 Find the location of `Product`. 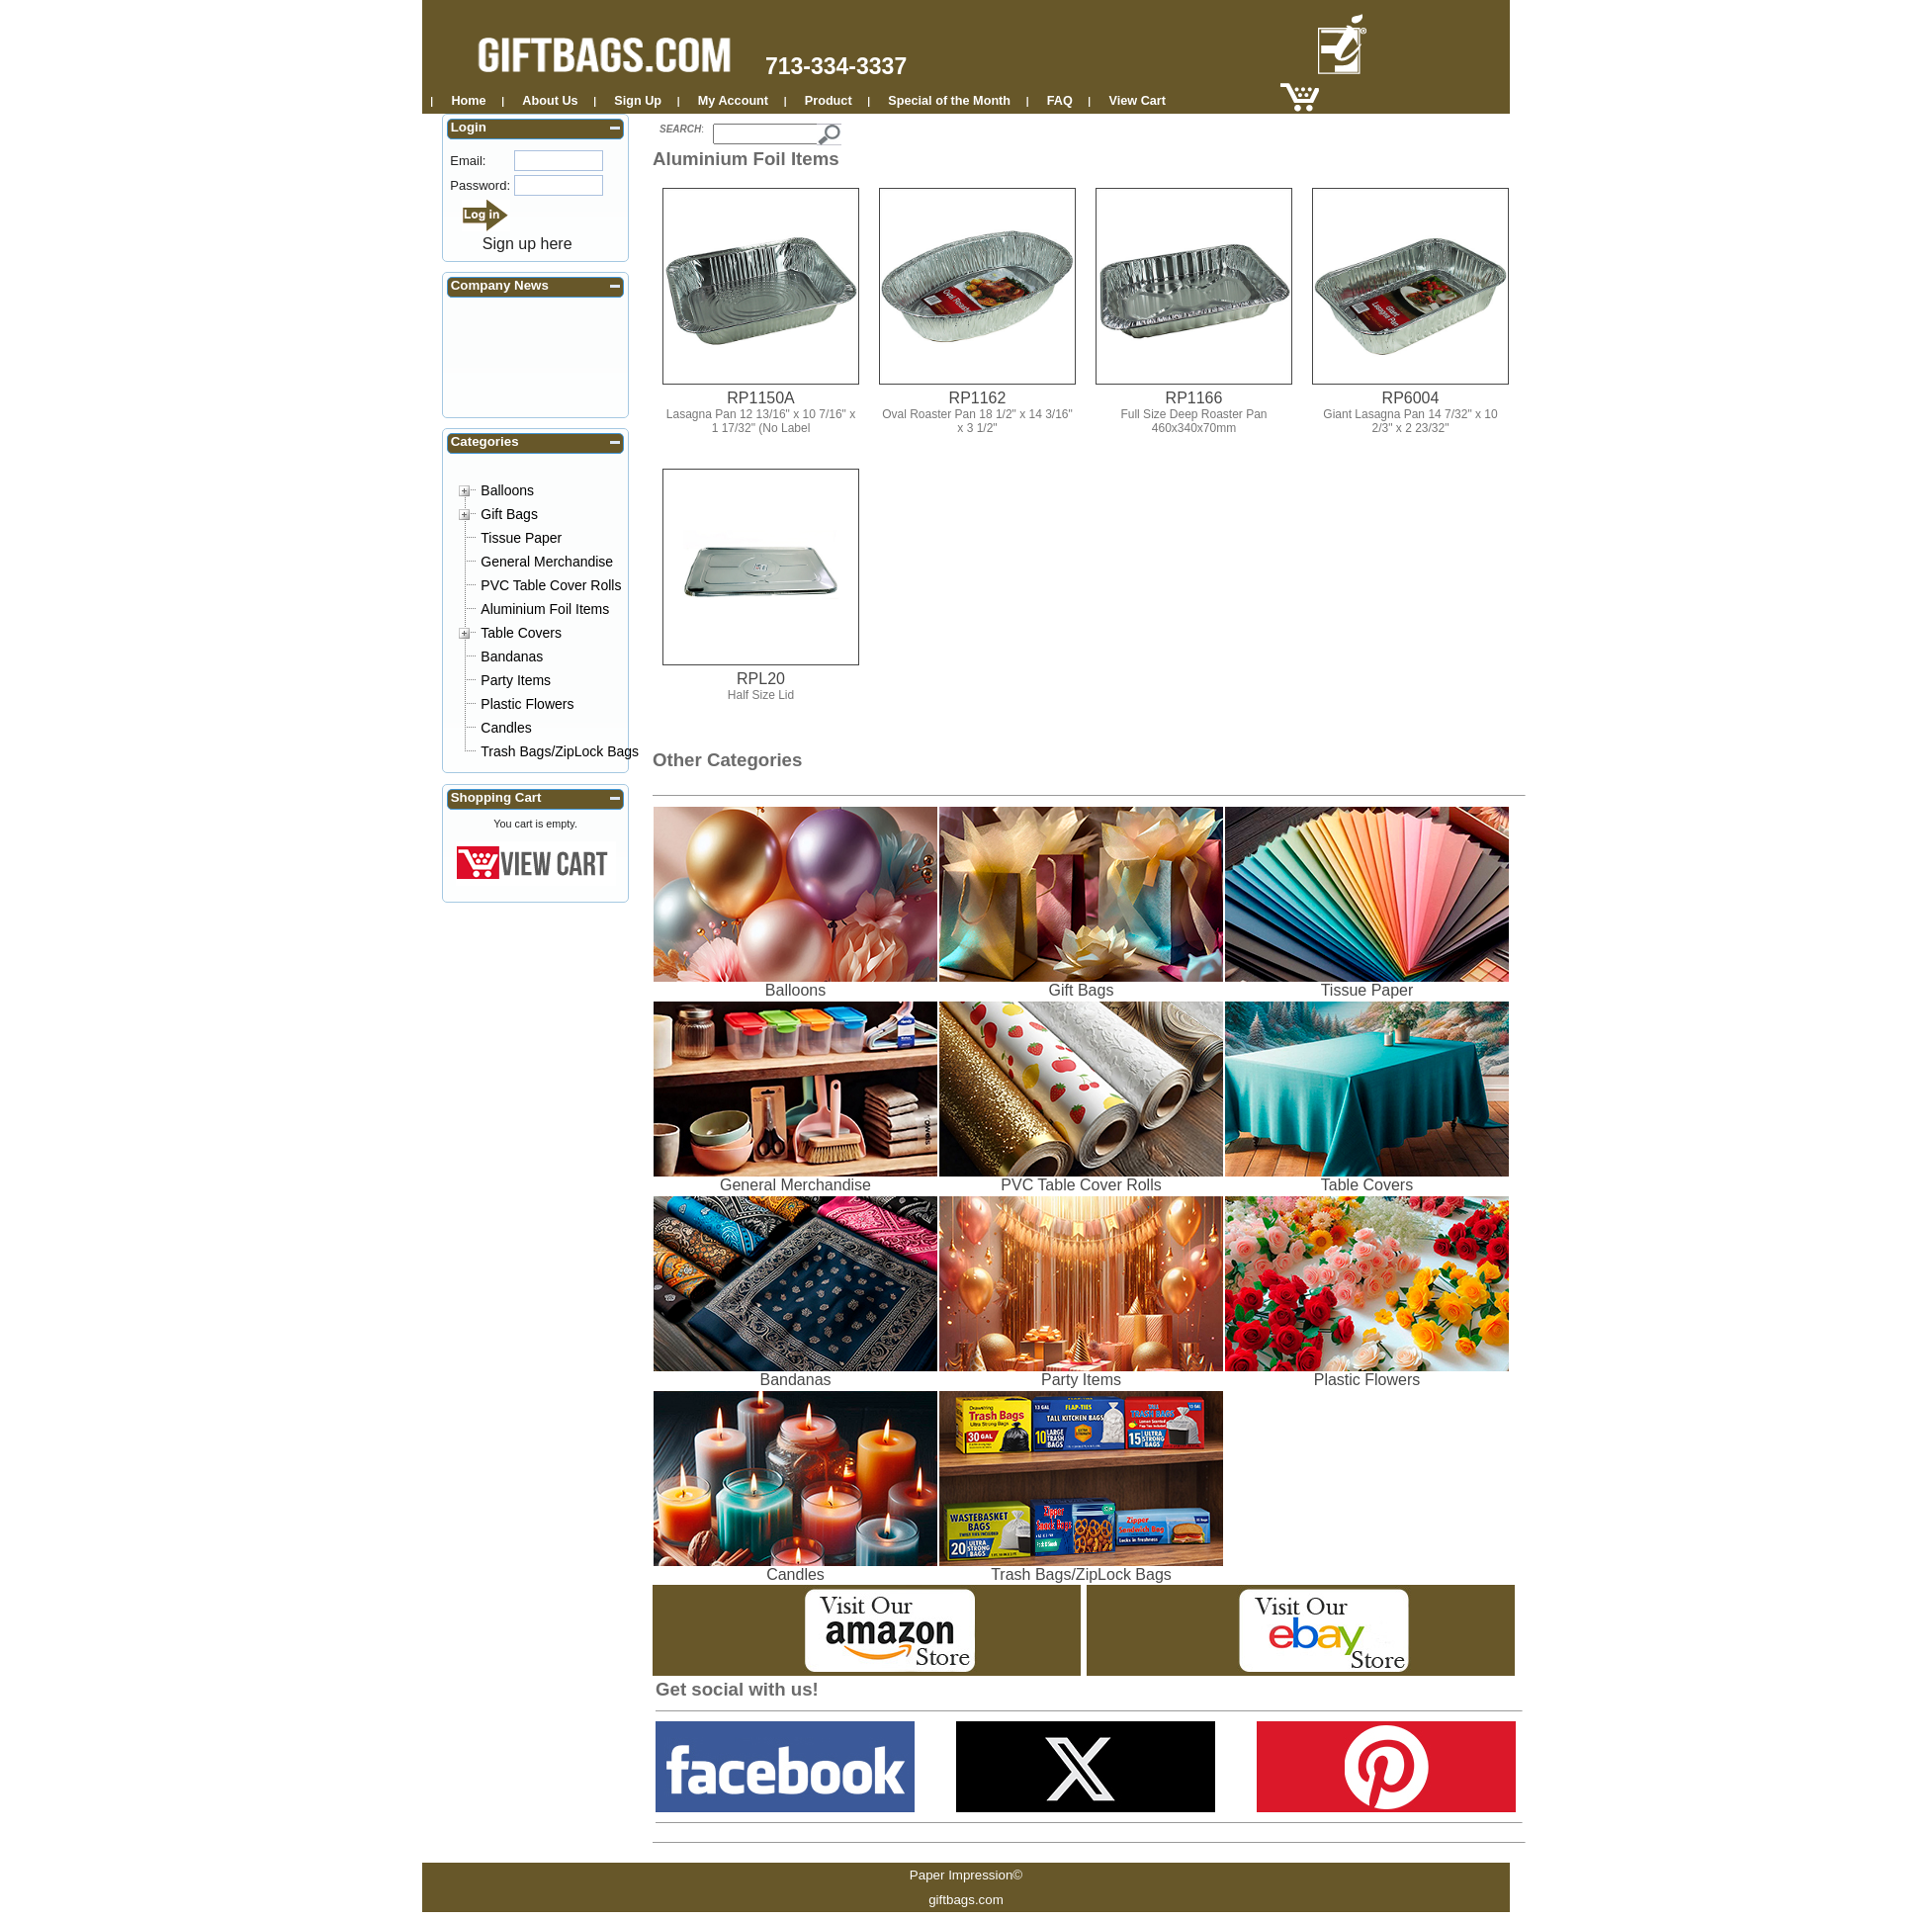

Product is located at coordinates (828, 101).